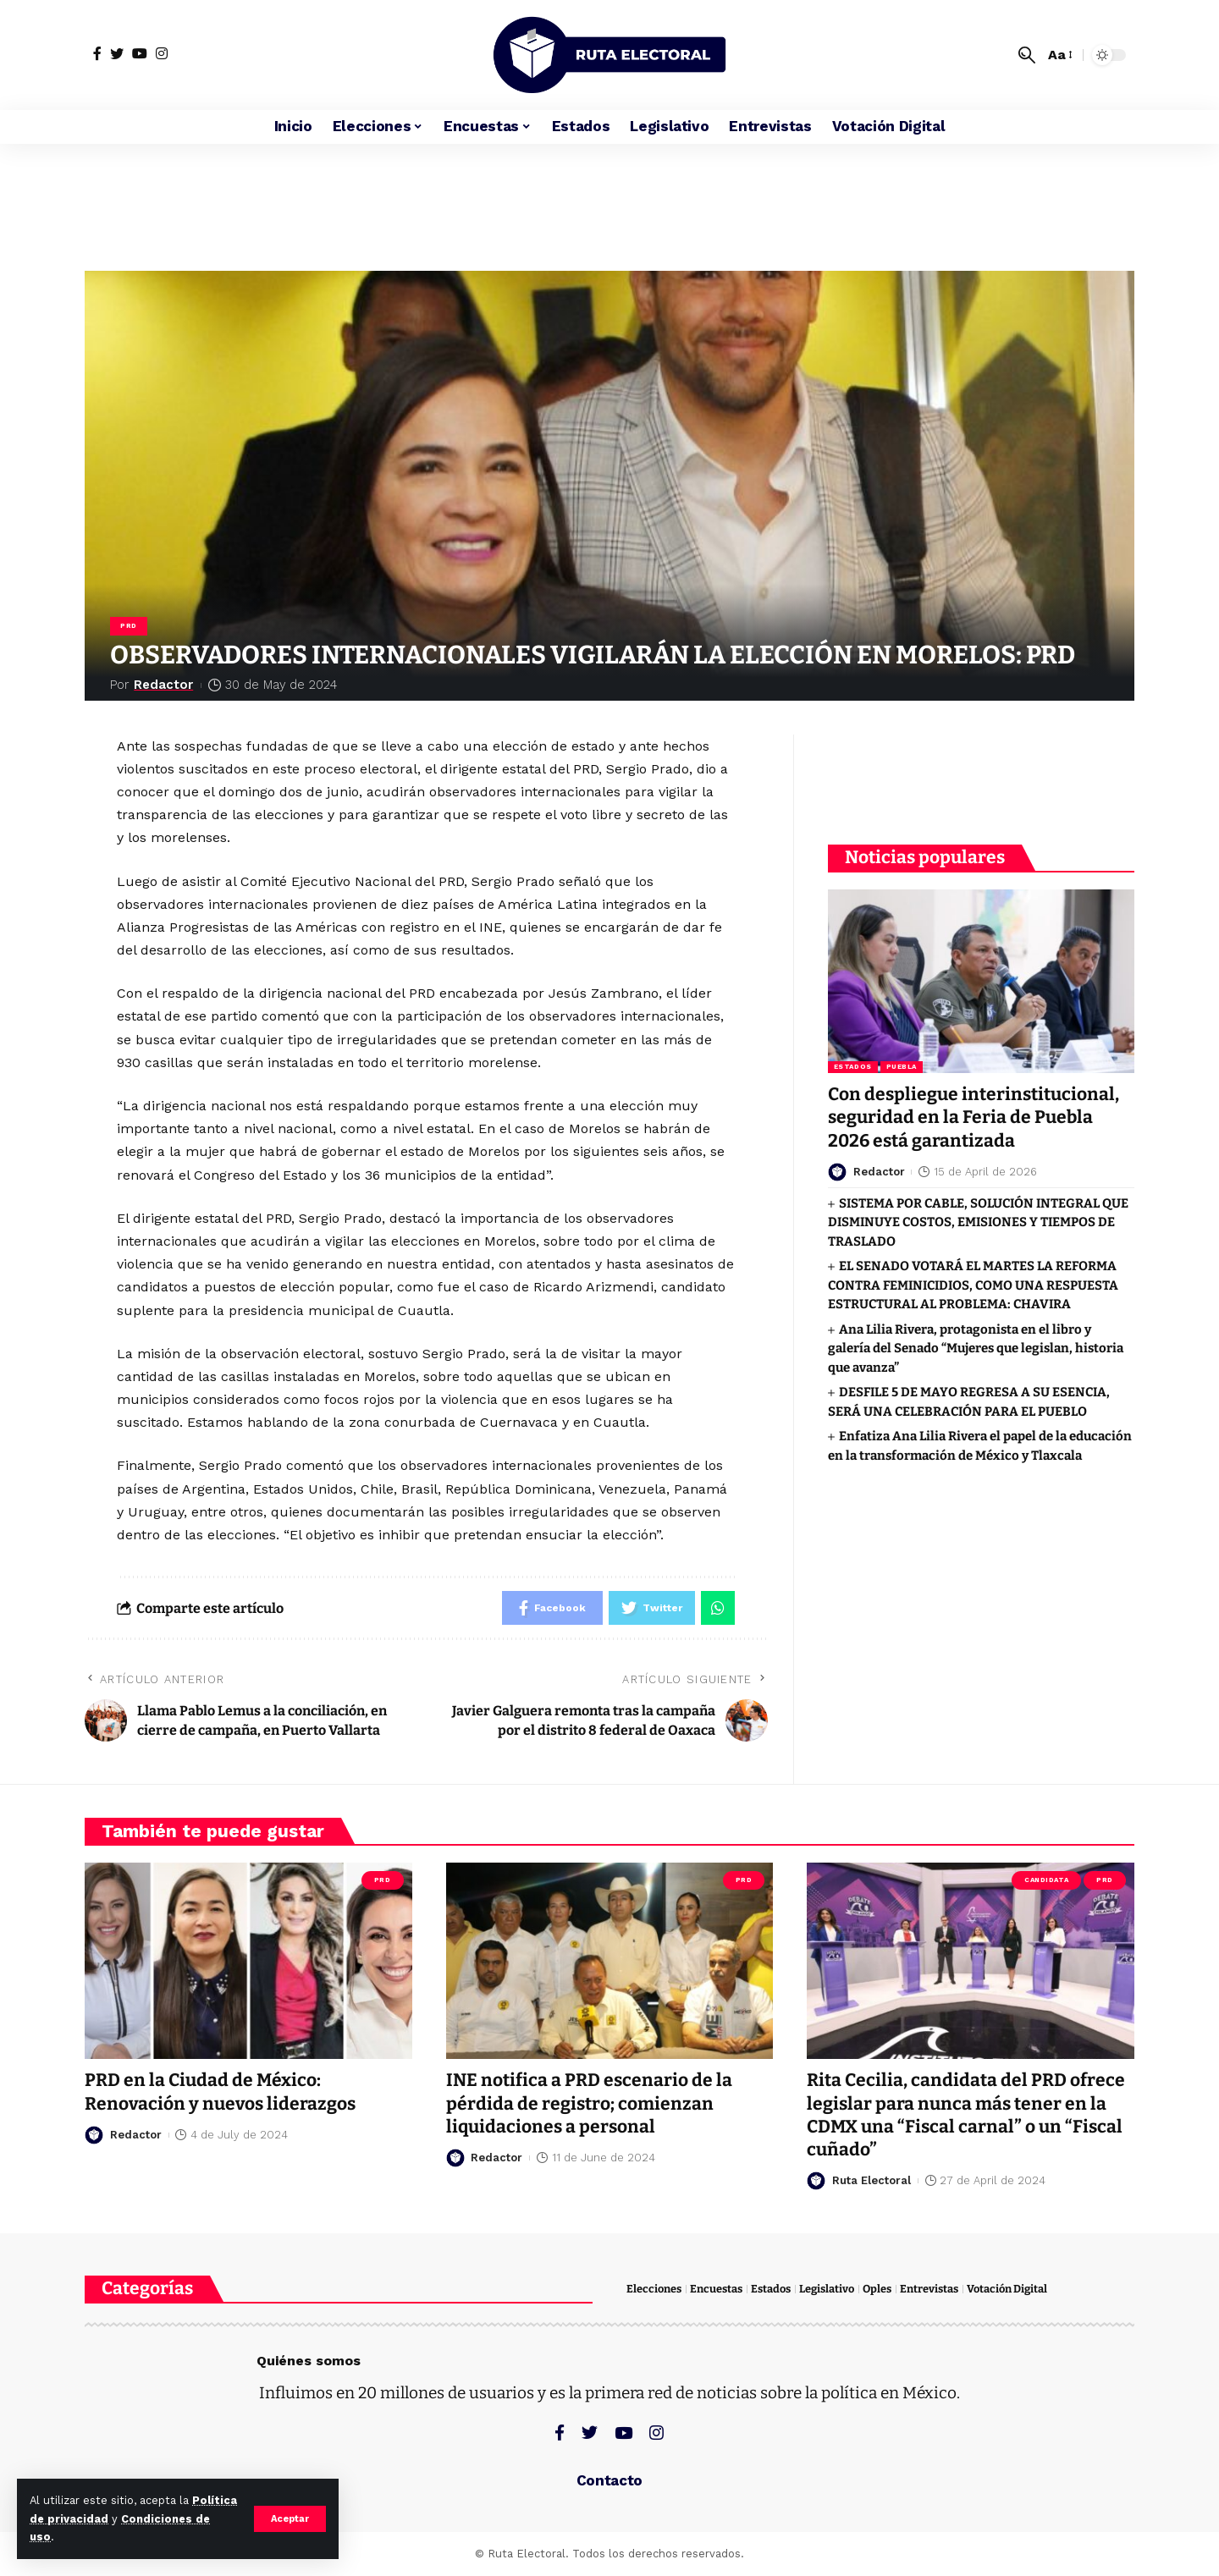 This screenshot has width=1219, height=2576. I want to click on [search], so click(1026, 55).